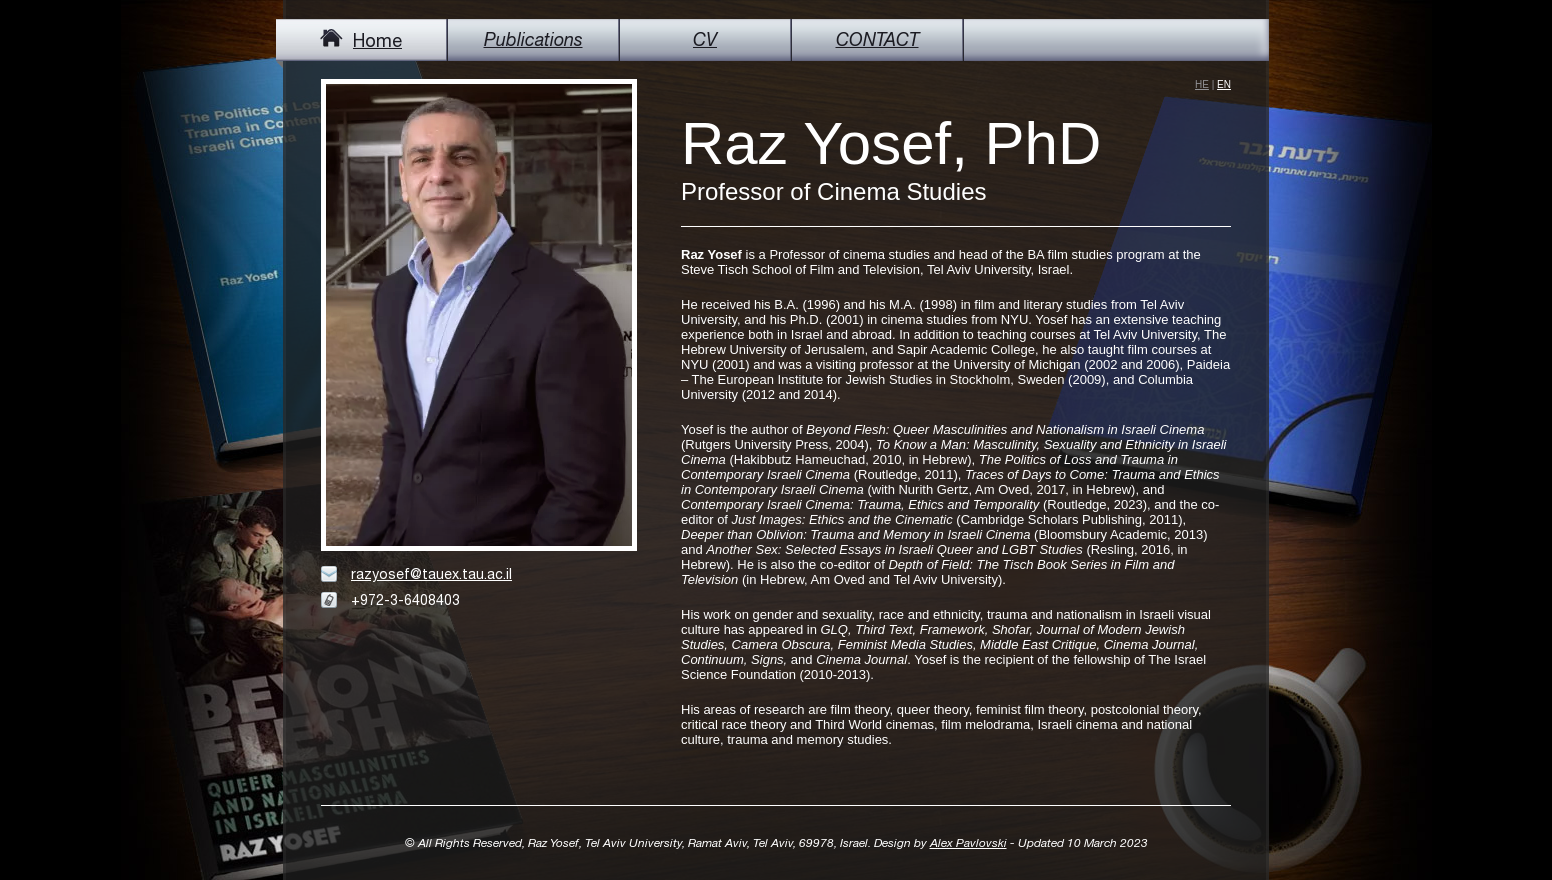 This screenshot has height=880, width=1552. What do you see at coordinates (705, 39) in the screenshot?
I see `CV` at bounding box center [705, 39].